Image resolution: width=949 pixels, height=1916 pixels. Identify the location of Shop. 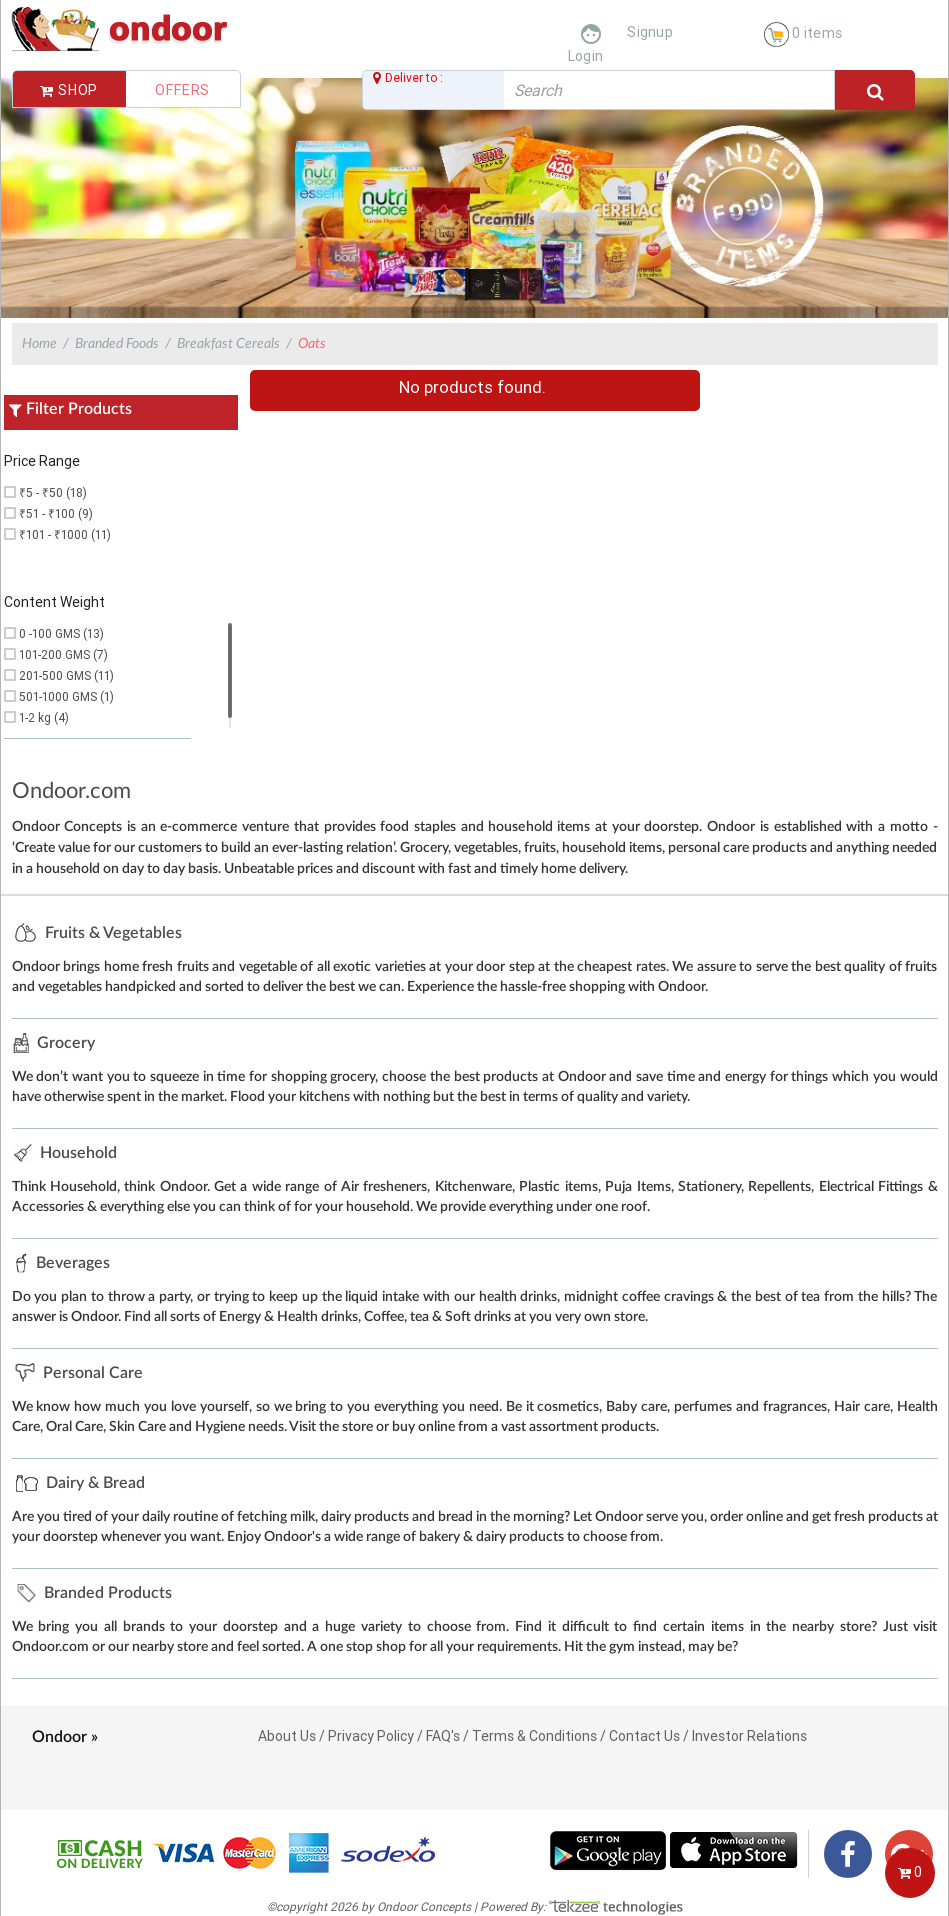
(69, 90).